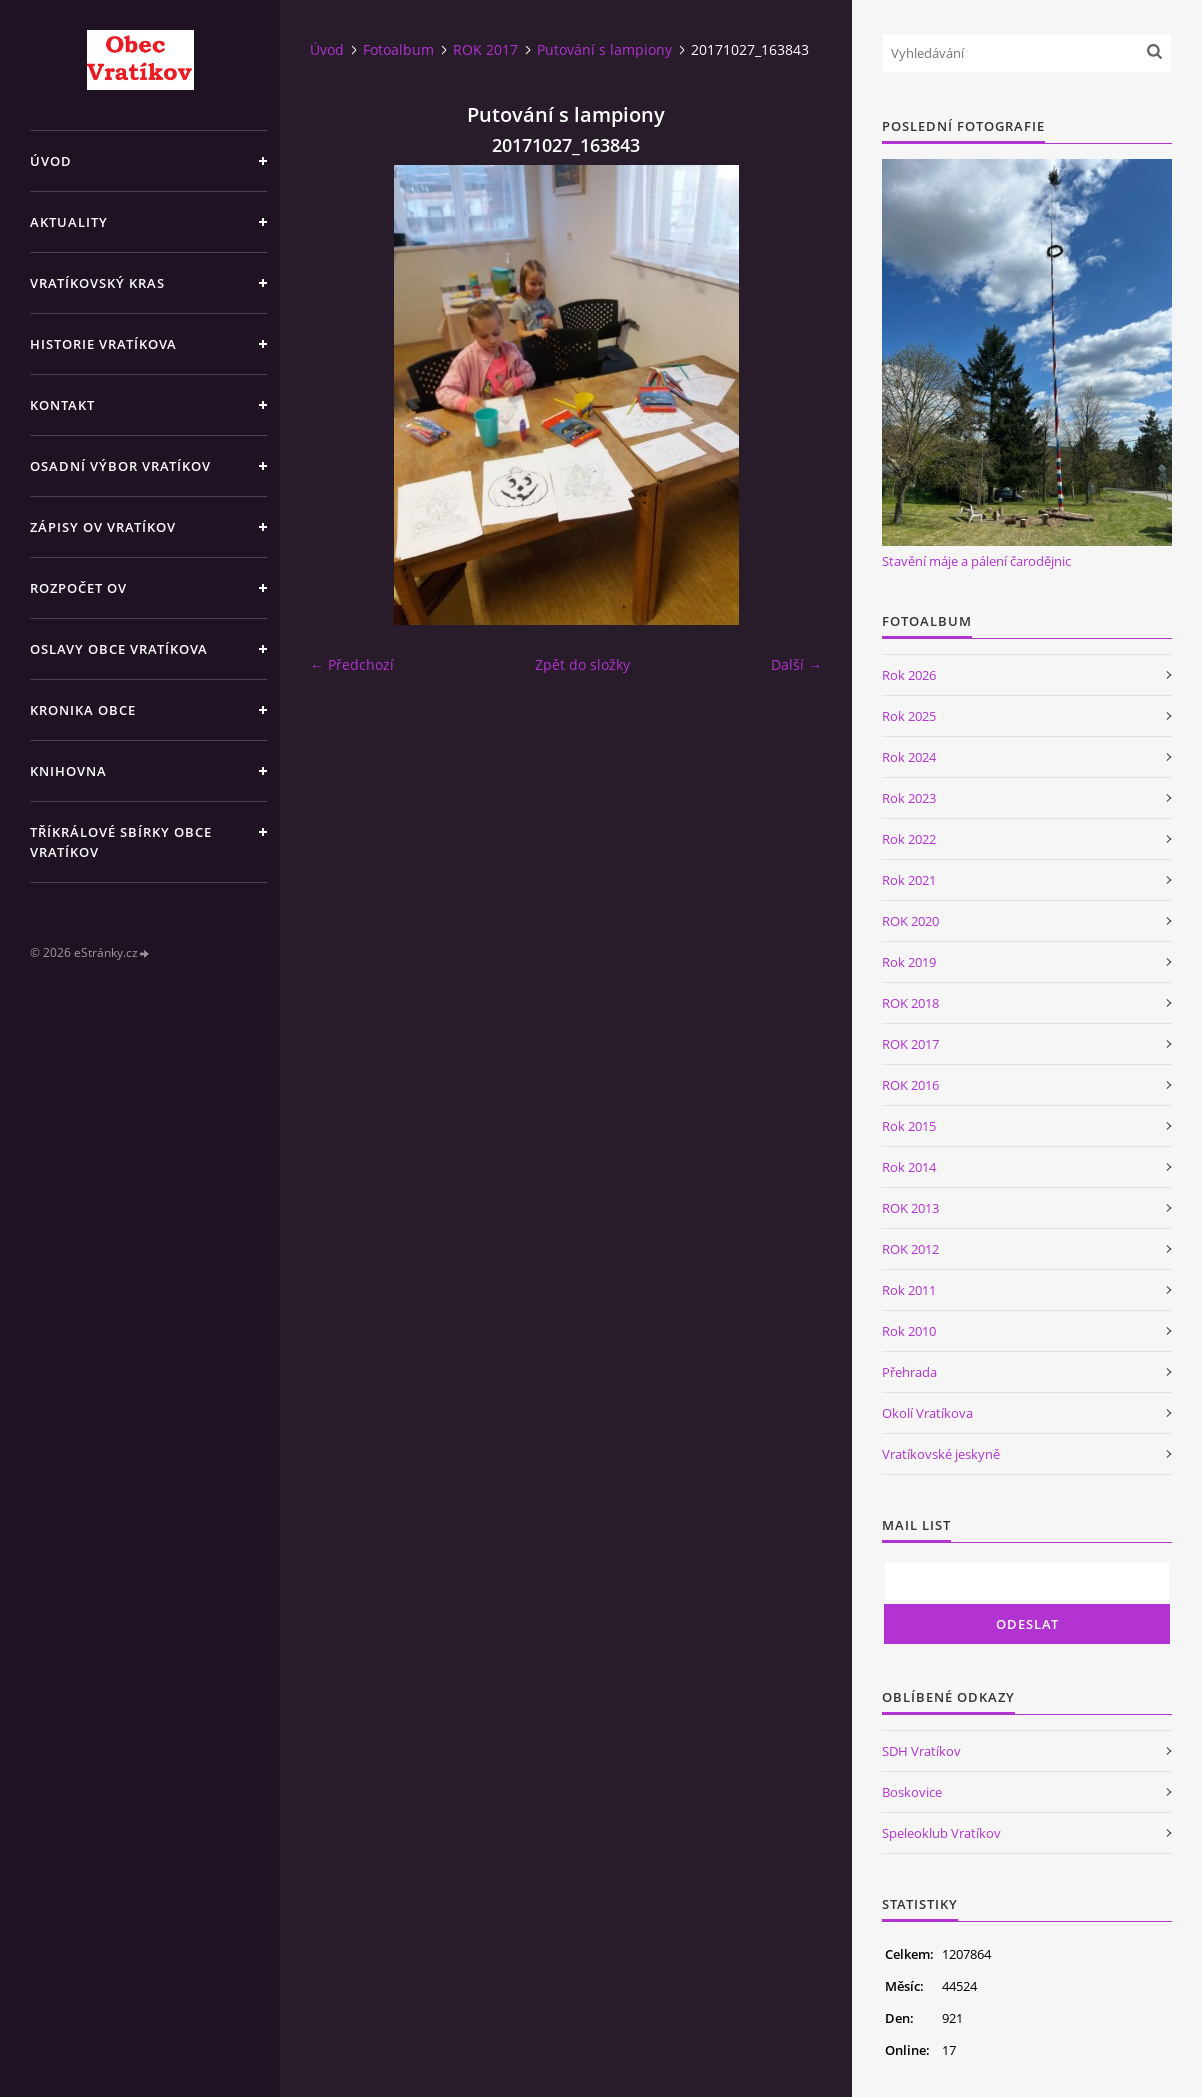  What do you see at coordinates (103, 527) in the screenshot?
I see `Zápisy OV Vratíkov` at bounding box center [103, 527].